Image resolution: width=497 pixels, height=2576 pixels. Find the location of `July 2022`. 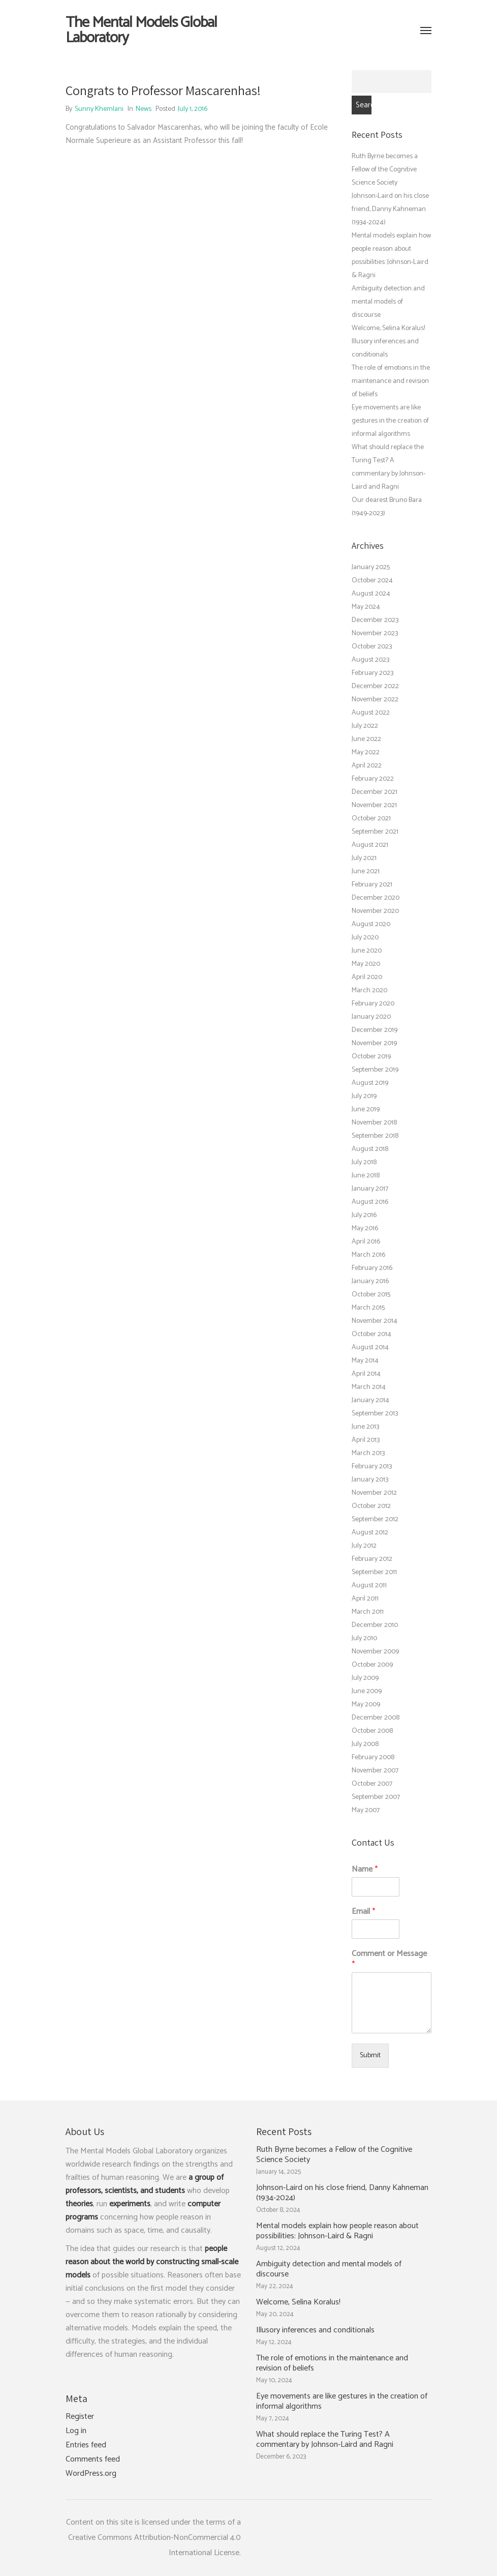

July 2022 is located at coordinates (365, 726).